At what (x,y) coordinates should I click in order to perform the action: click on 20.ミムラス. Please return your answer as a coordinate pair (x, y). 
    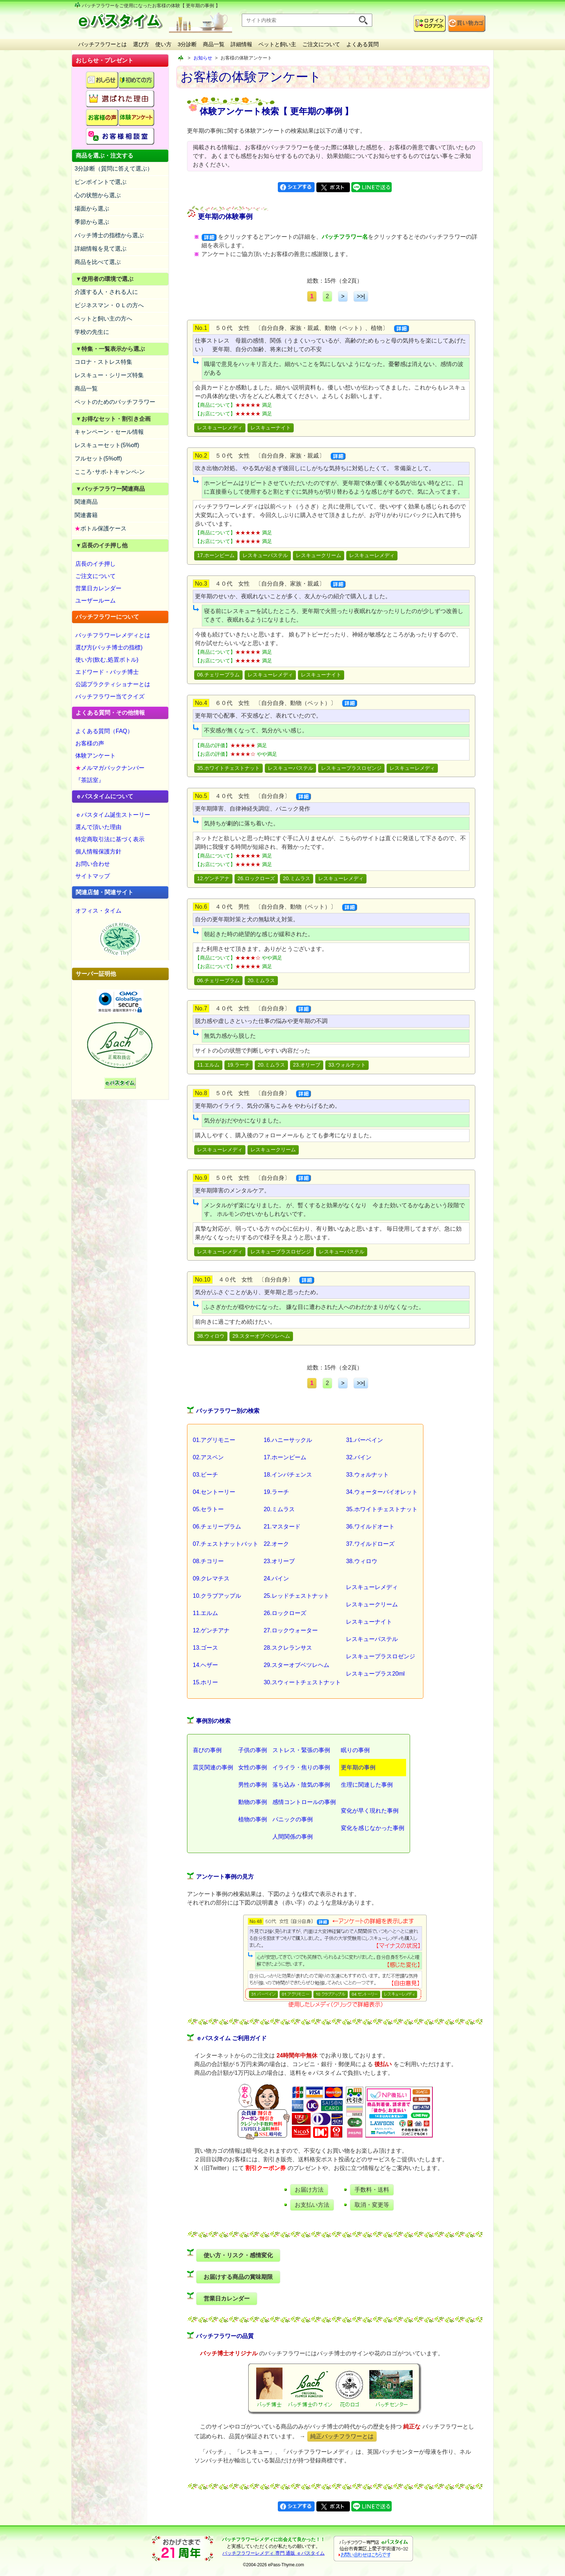
    Looking at the image, I should click on (296, 878).